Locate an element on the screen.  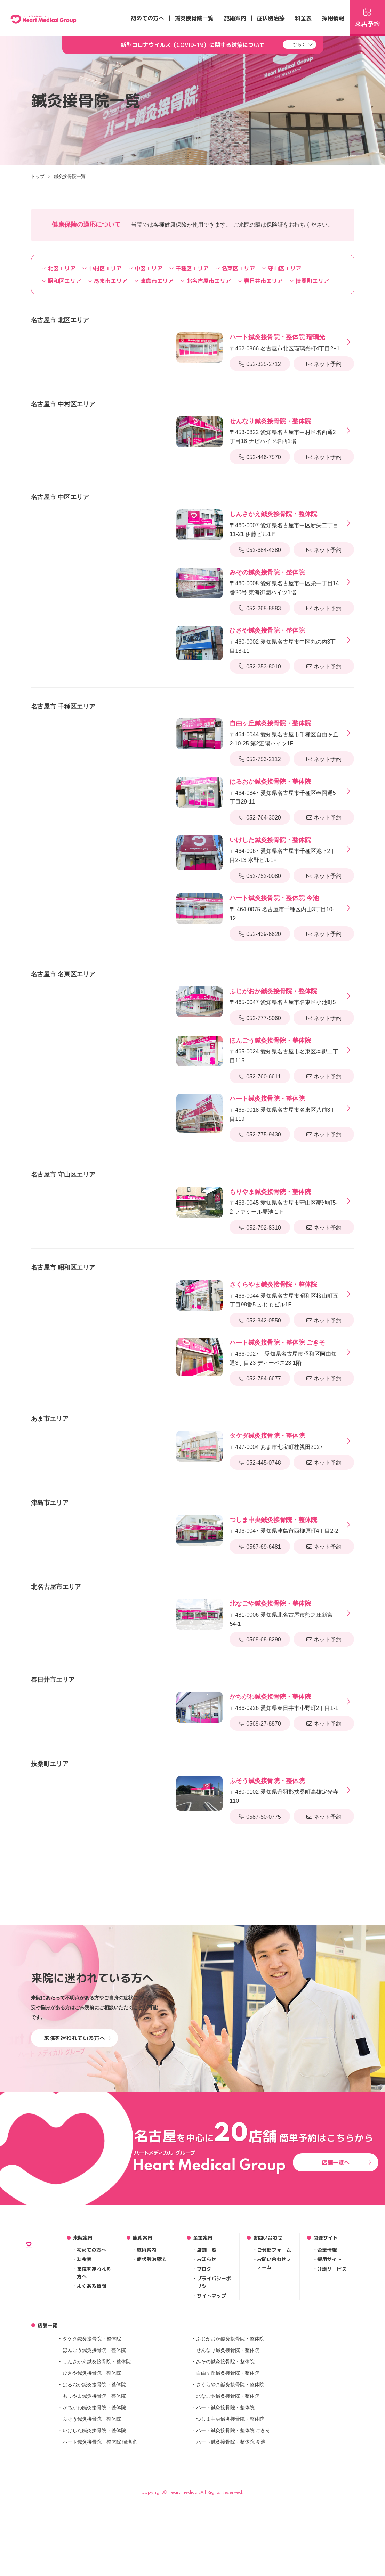
〒463-0045 愛知県名古屋市守山区菱池町5-2 ファミール菱池１Ｆ is located at coordinates (285, 1201).